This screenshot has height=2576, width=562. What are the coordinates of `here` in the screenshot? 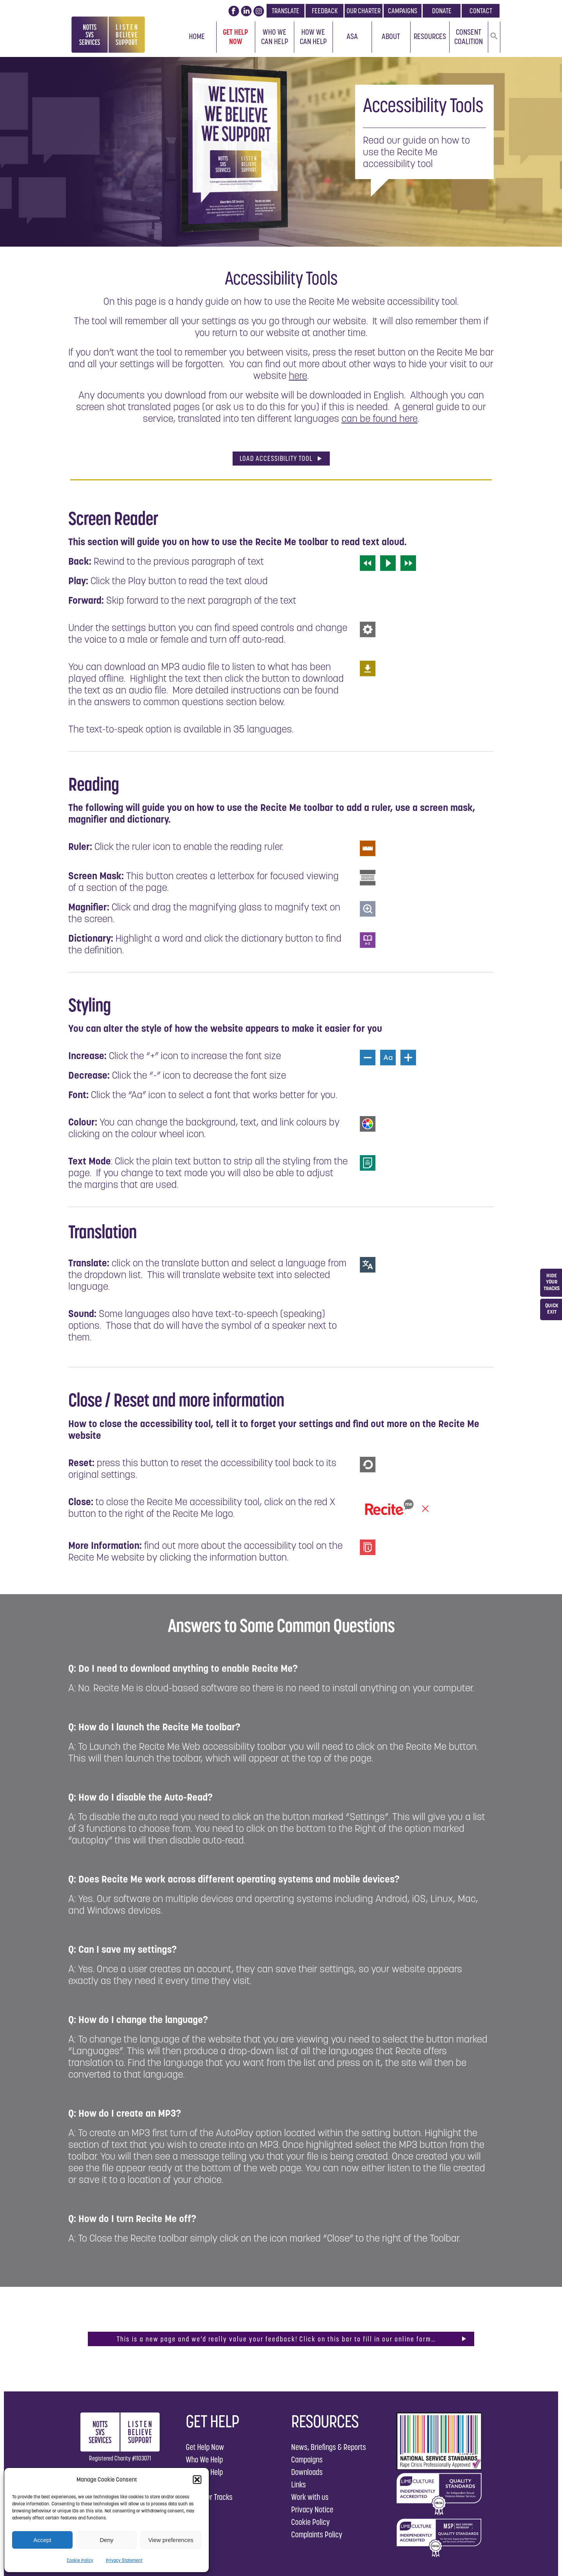 It's located at (298, 375).